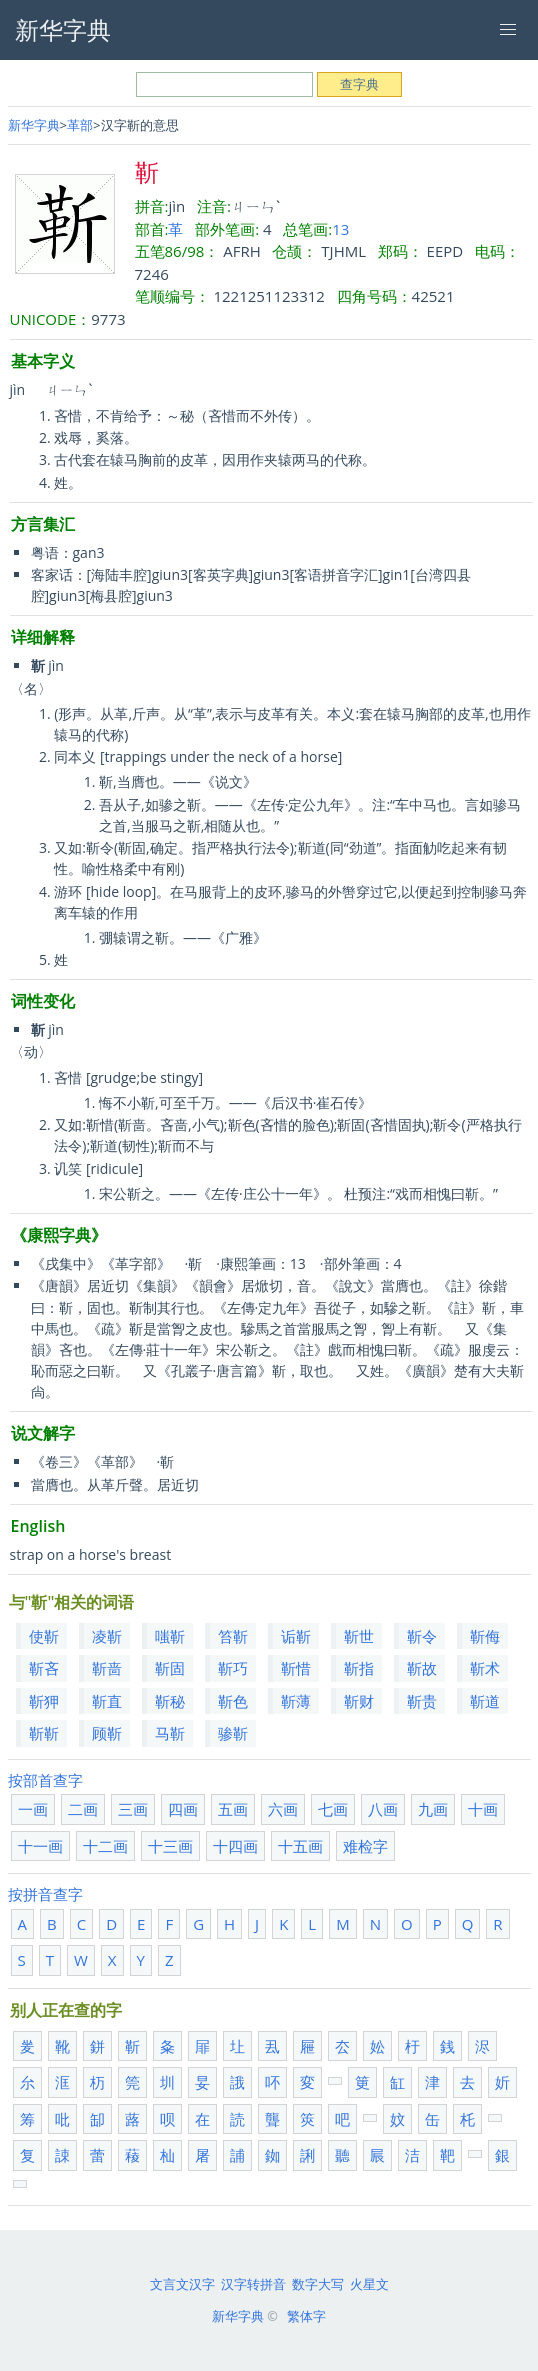  What do you see at coordinates (80, 125) in the screenshot?
I see `革部` at bounding box center [80, 125].